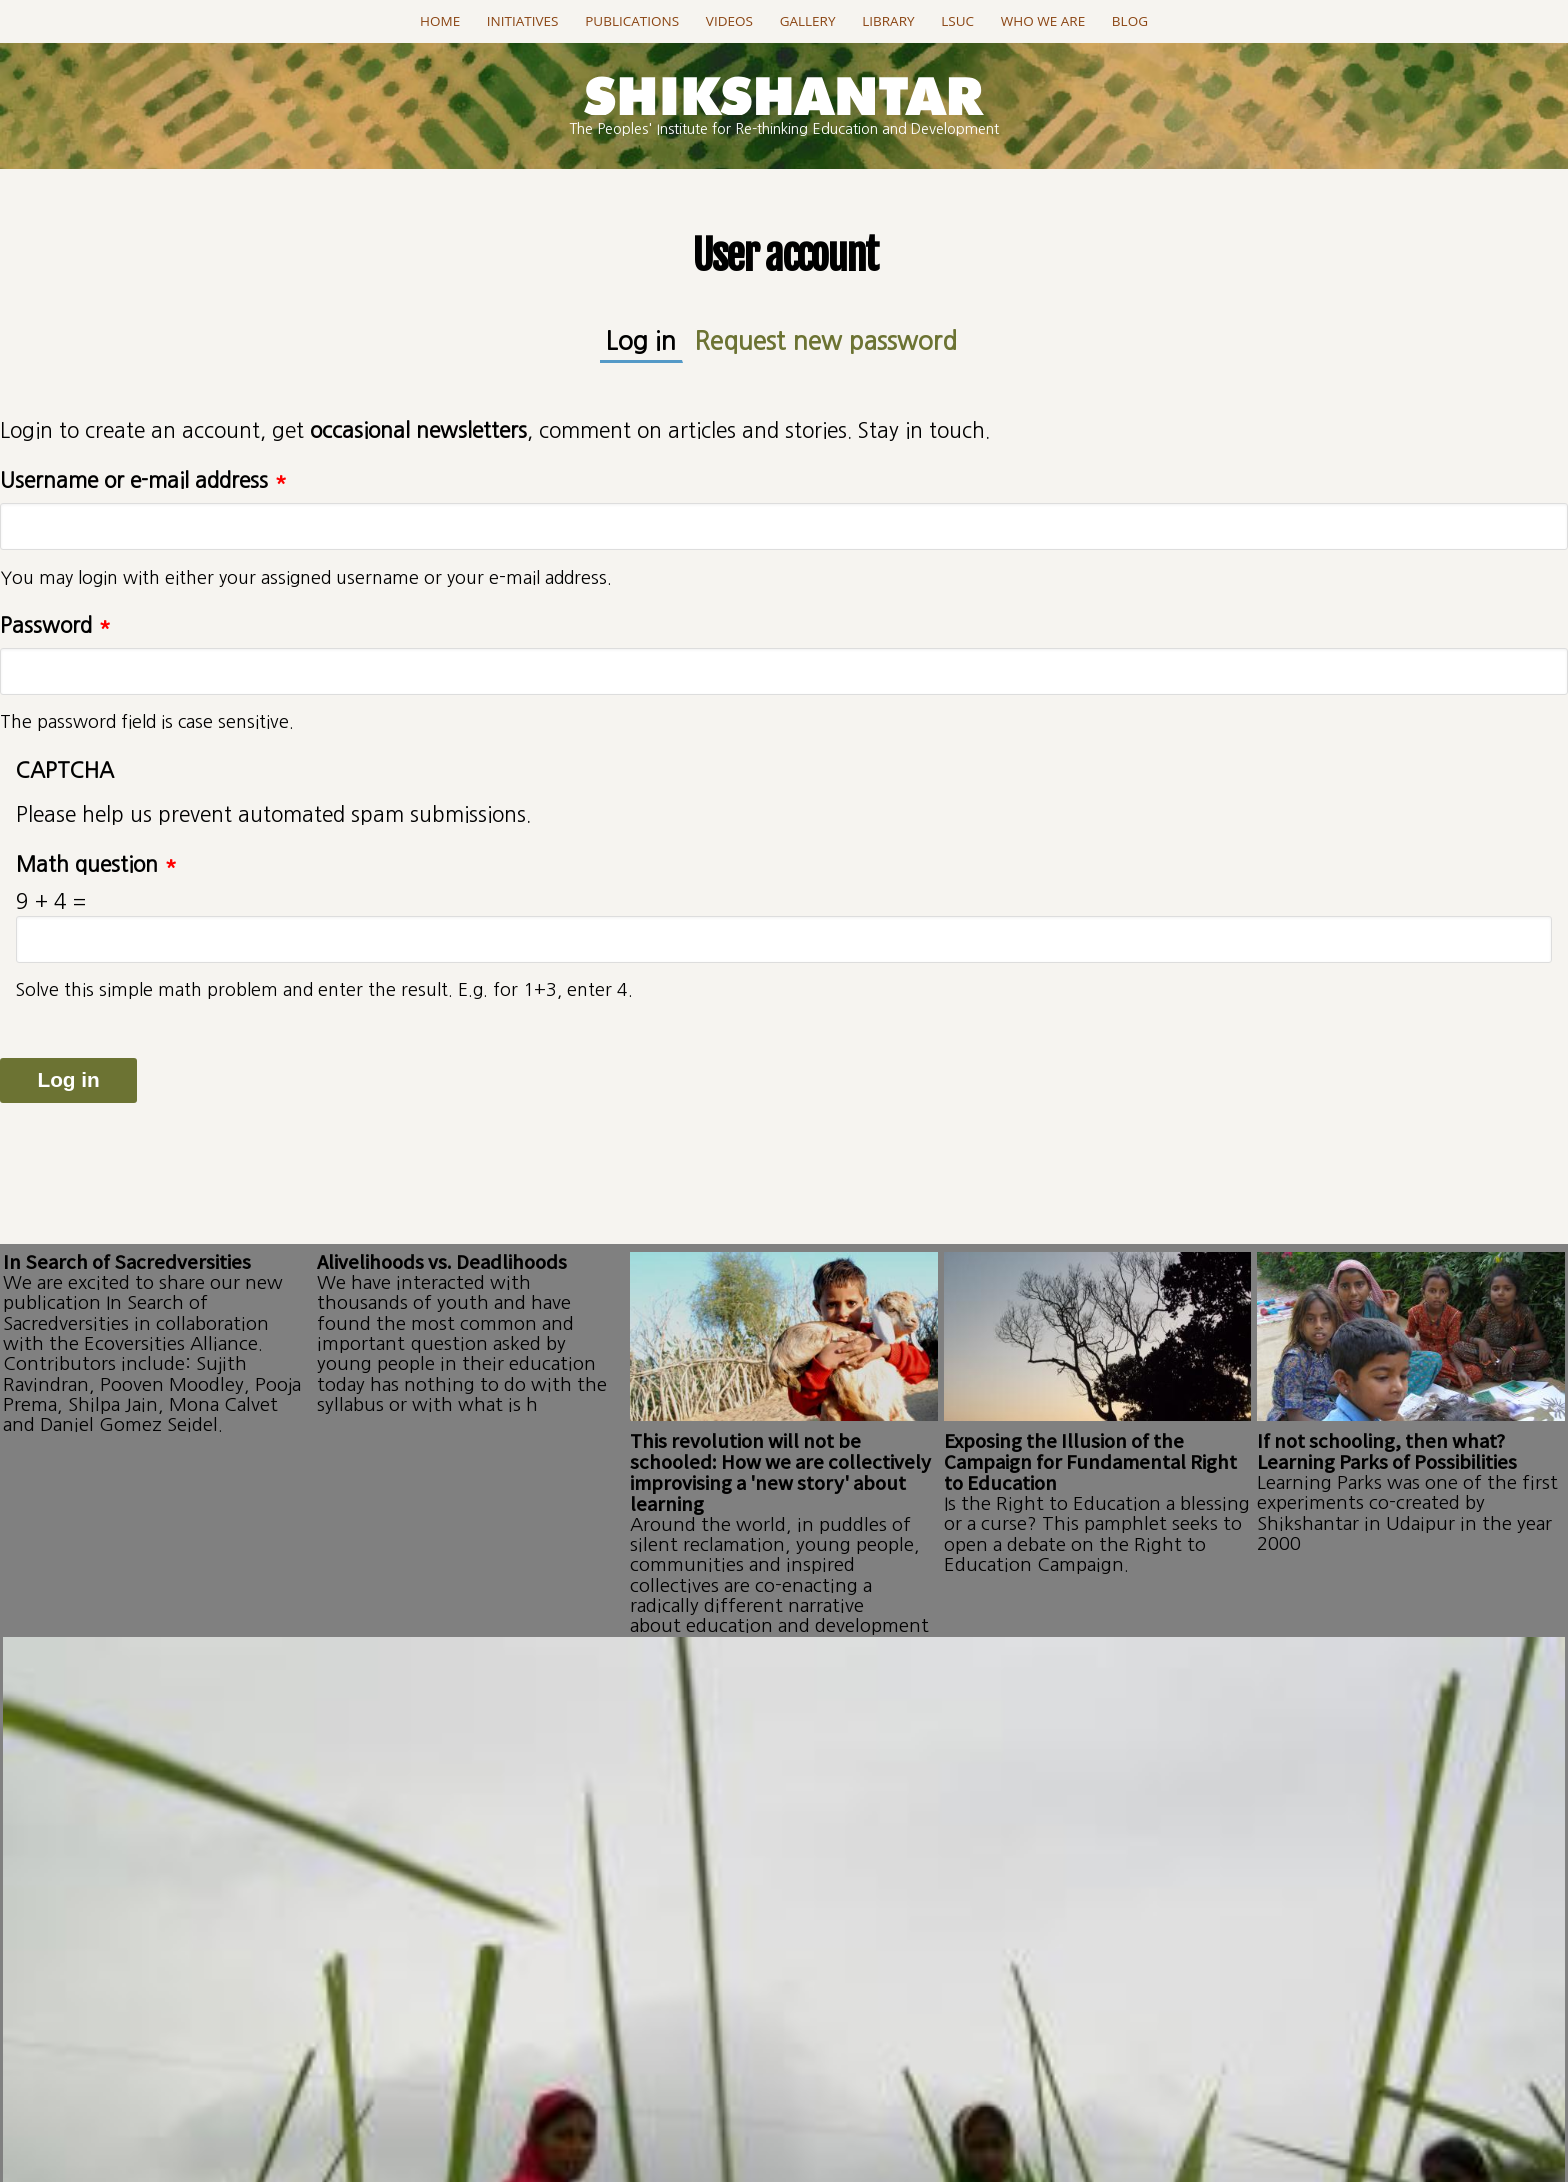 The width and height of the screenshot is (1568, 2182). I want to click on Username or e-mail address, so click(143, 473).